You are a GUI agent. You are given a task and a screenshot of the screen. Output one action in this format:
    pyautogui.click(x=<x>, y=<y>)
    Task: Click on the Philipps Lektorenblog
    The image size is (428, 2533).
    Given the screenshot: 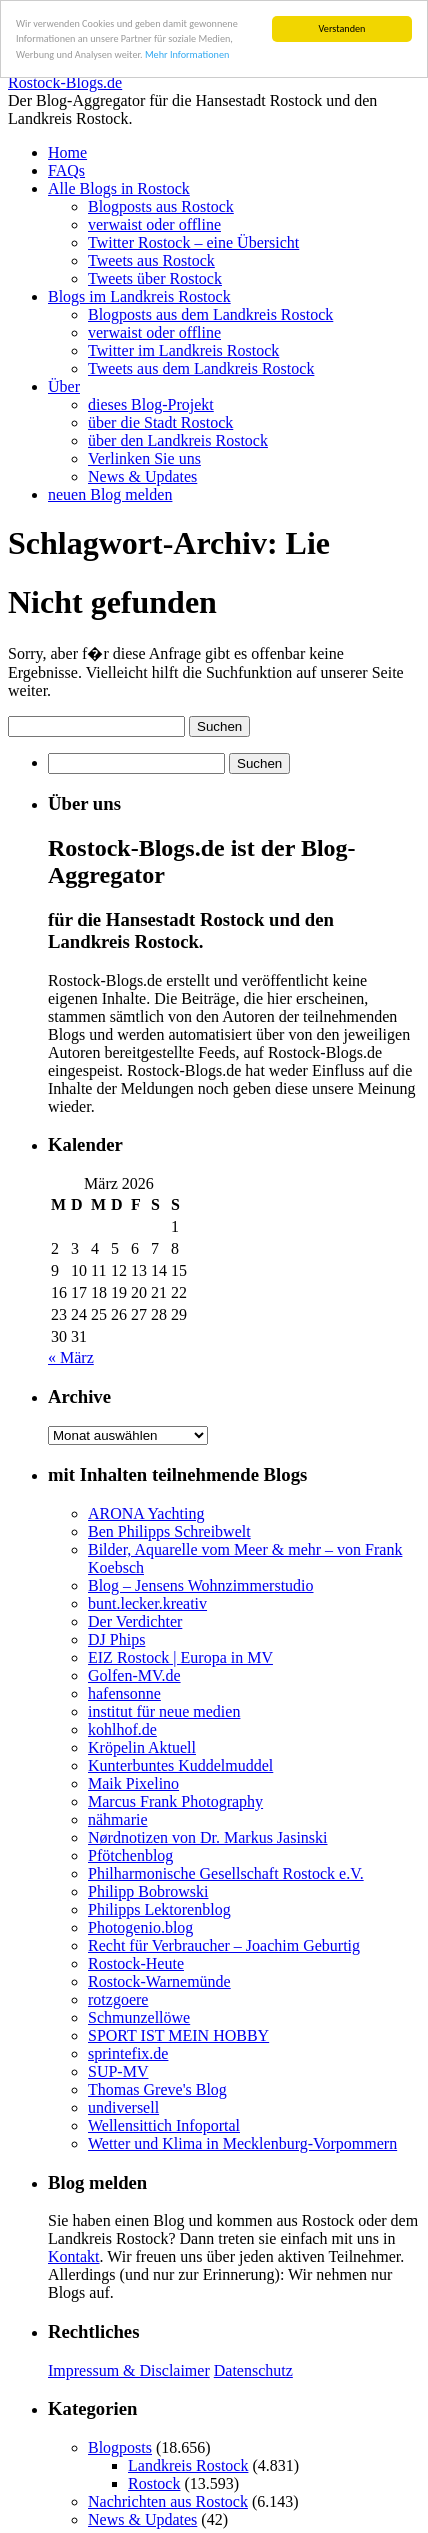 What is the action you would take?
    pyautogui.click(x=159, y=1909)
    